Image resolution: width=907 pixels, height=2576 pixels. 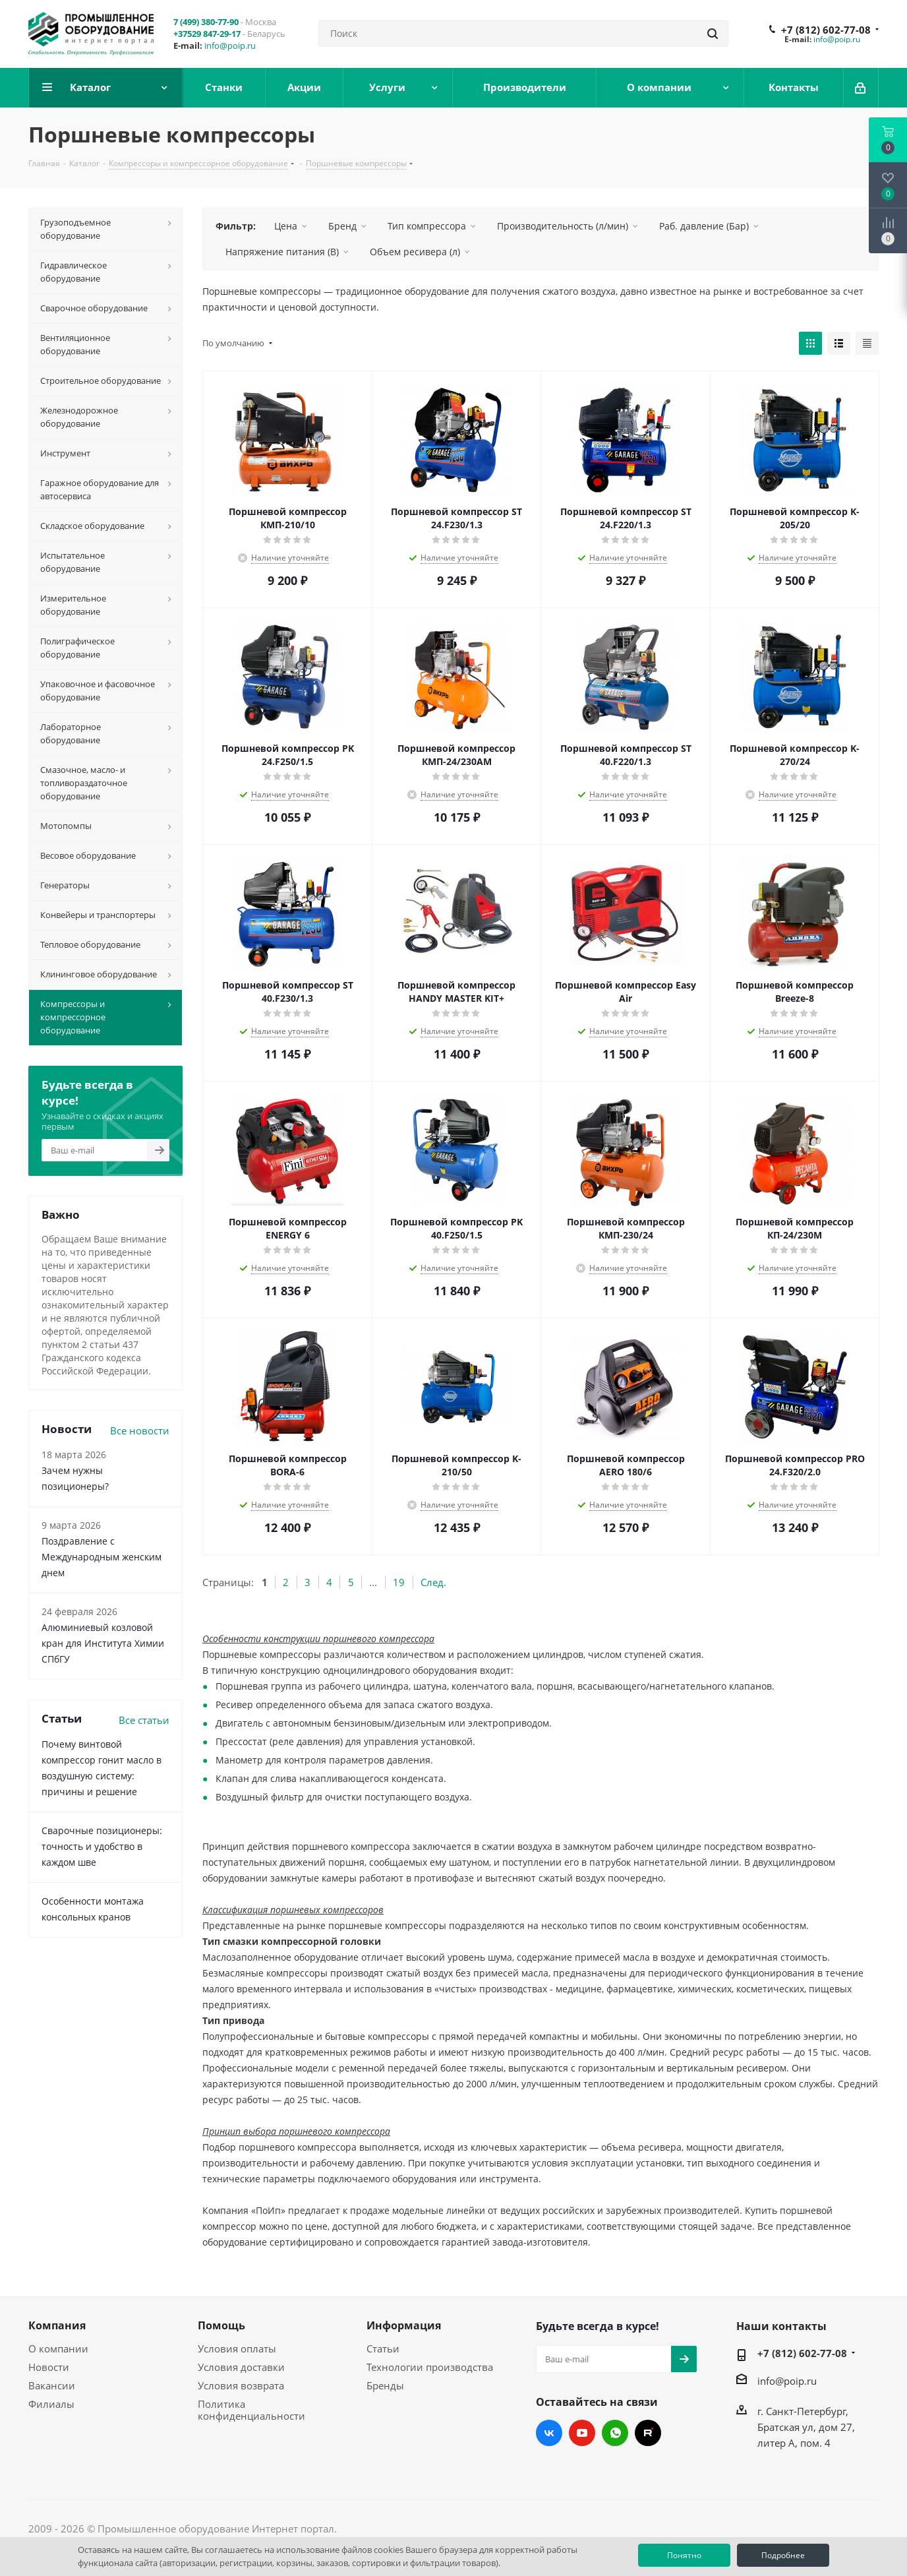 What do you see at coordinates (373, 1582) in the screenshot?
I see `...` at bounding box center [373, 1582].